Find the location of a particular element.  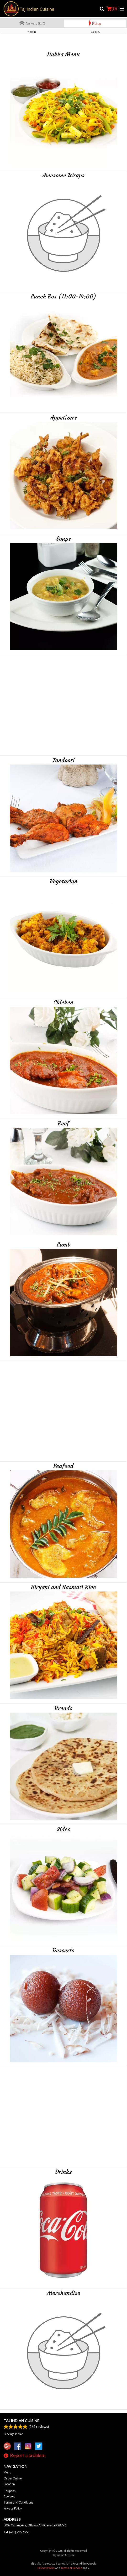

Tel: is located at coordinates (16, 2532).